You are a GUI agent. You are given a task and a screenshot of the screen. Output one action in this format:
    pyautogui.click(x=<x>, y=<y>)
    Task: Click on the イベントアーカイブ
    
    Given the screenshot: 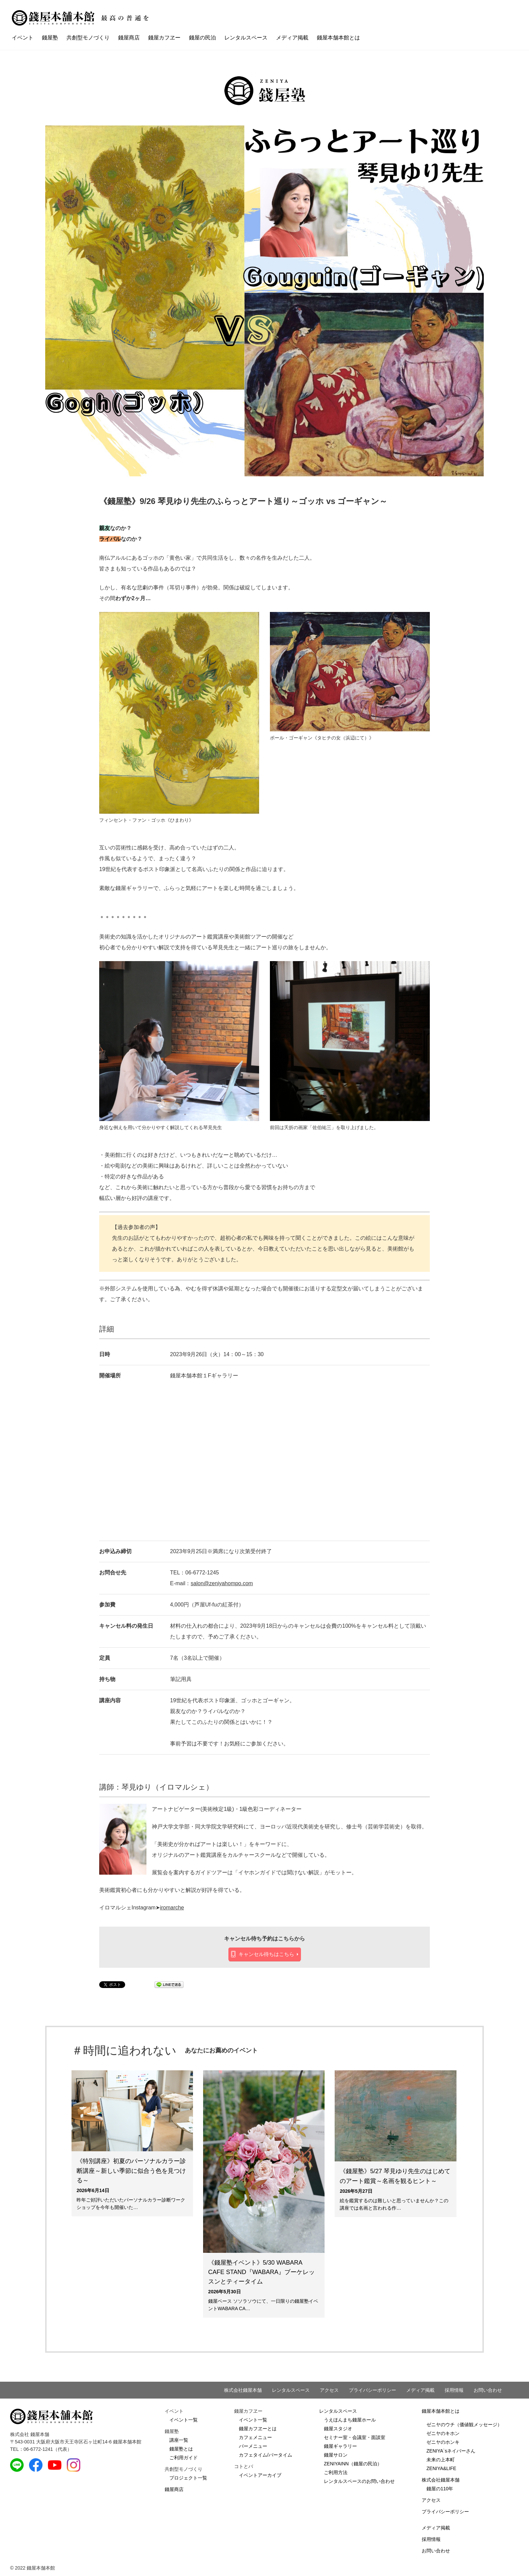 What is the action you would take?
    pyautogui.click(x=260, y=2475)
    